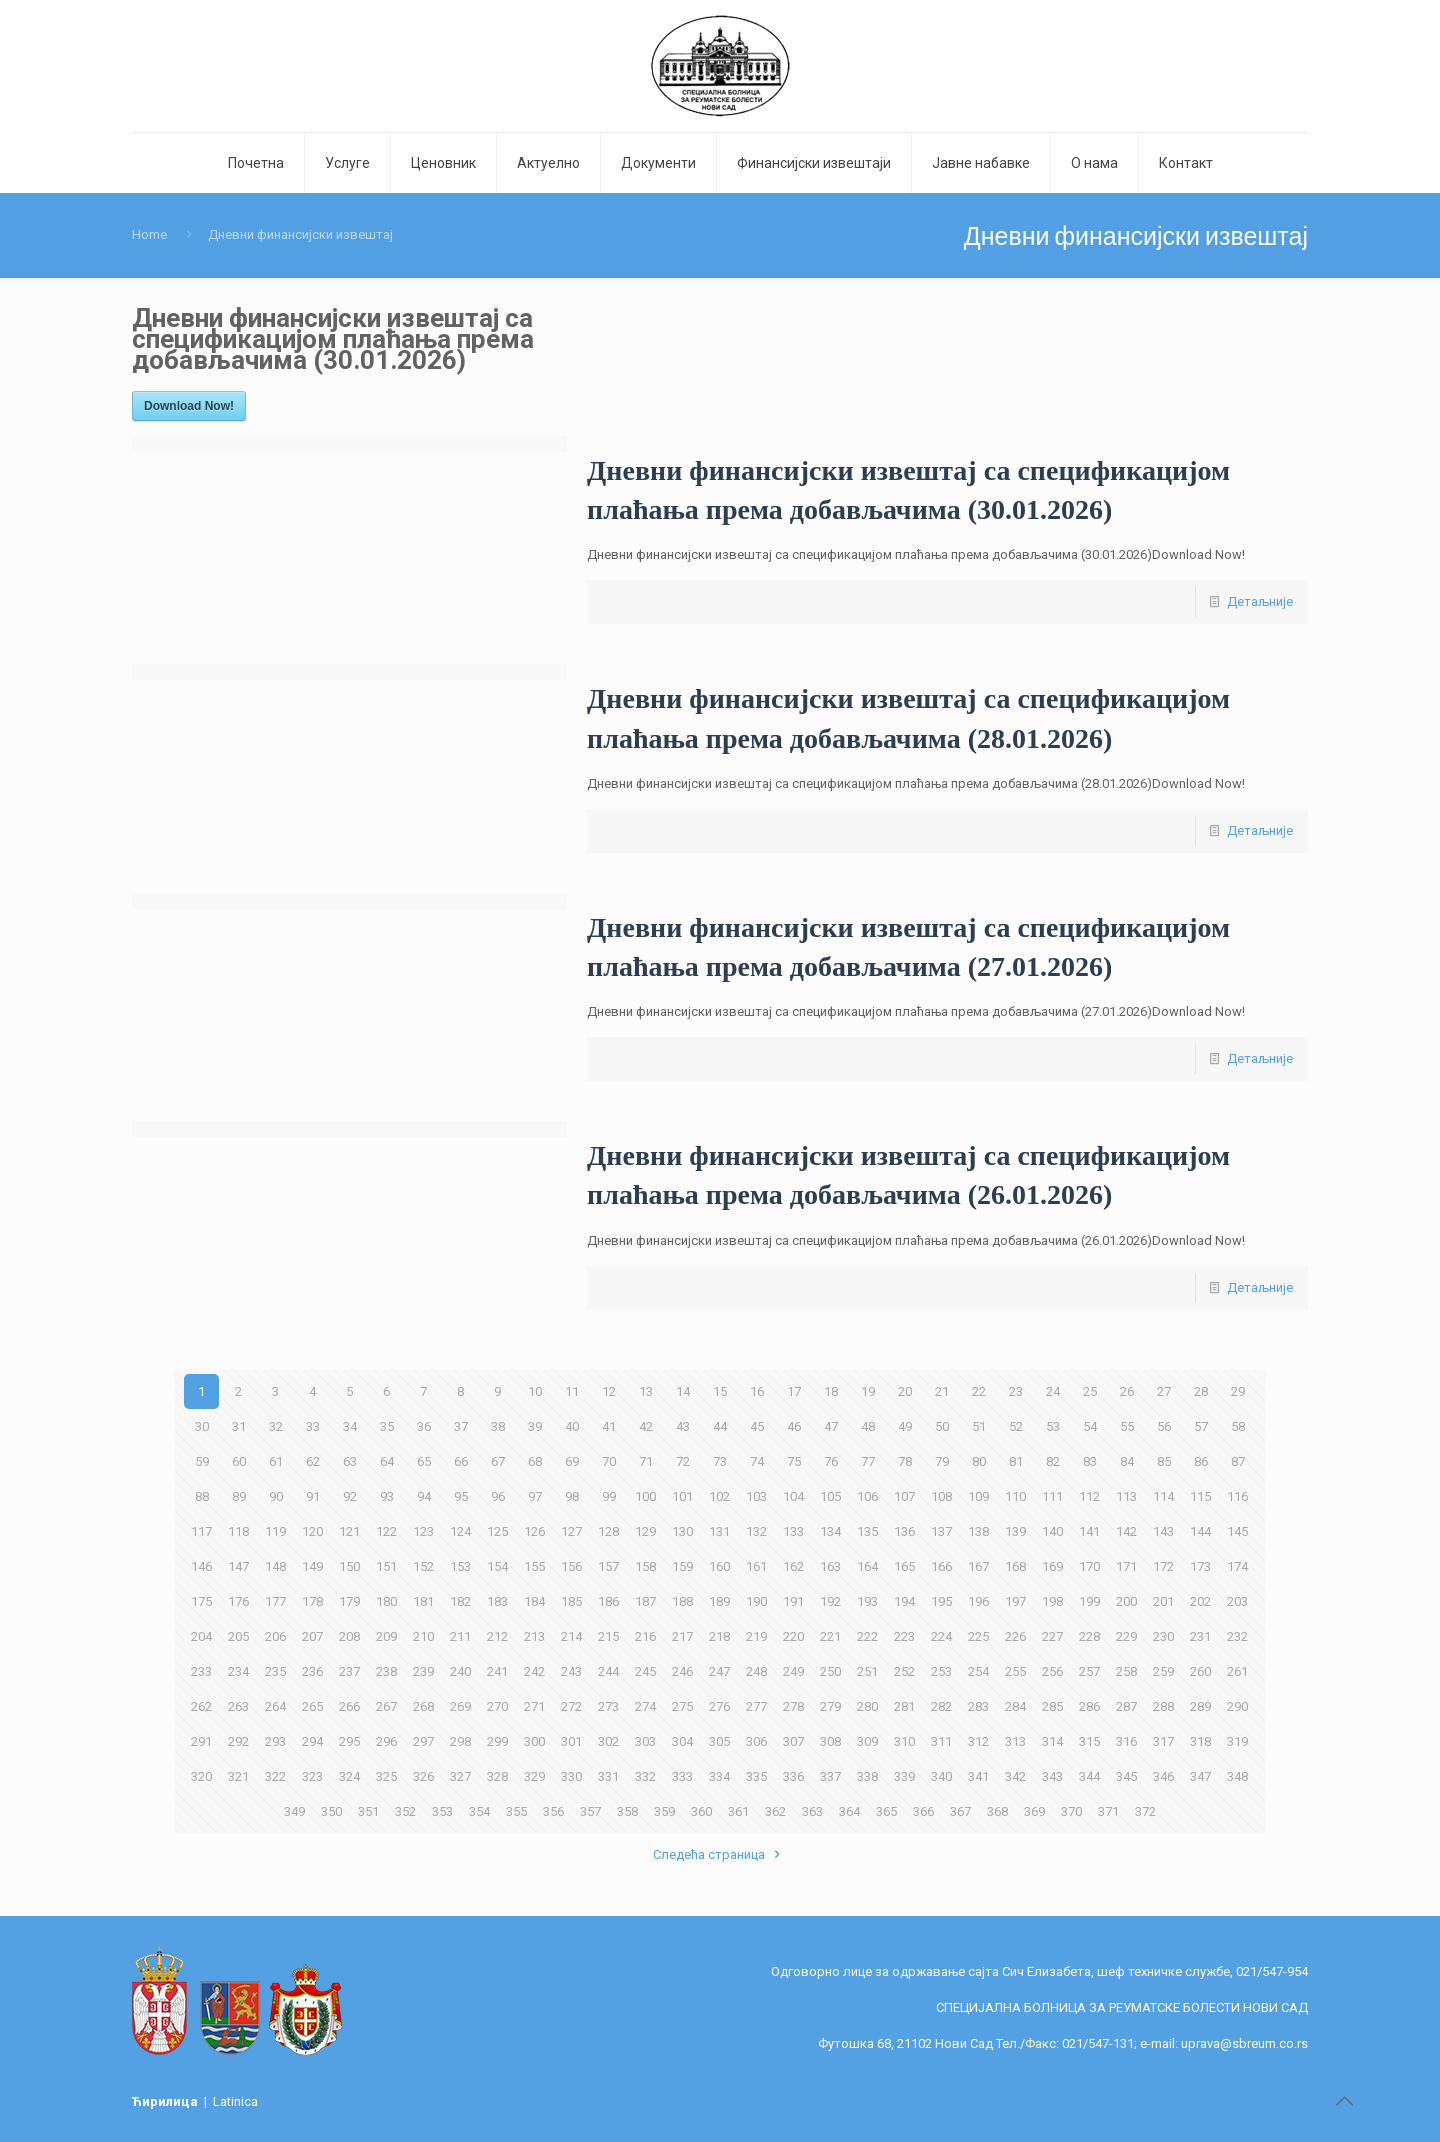 The height and width of the screenshot is (2142, 1440). What do you see at coordinates (1090, 1391) in the screenshot?
I see `25` at bounding box center [1090, 1391].